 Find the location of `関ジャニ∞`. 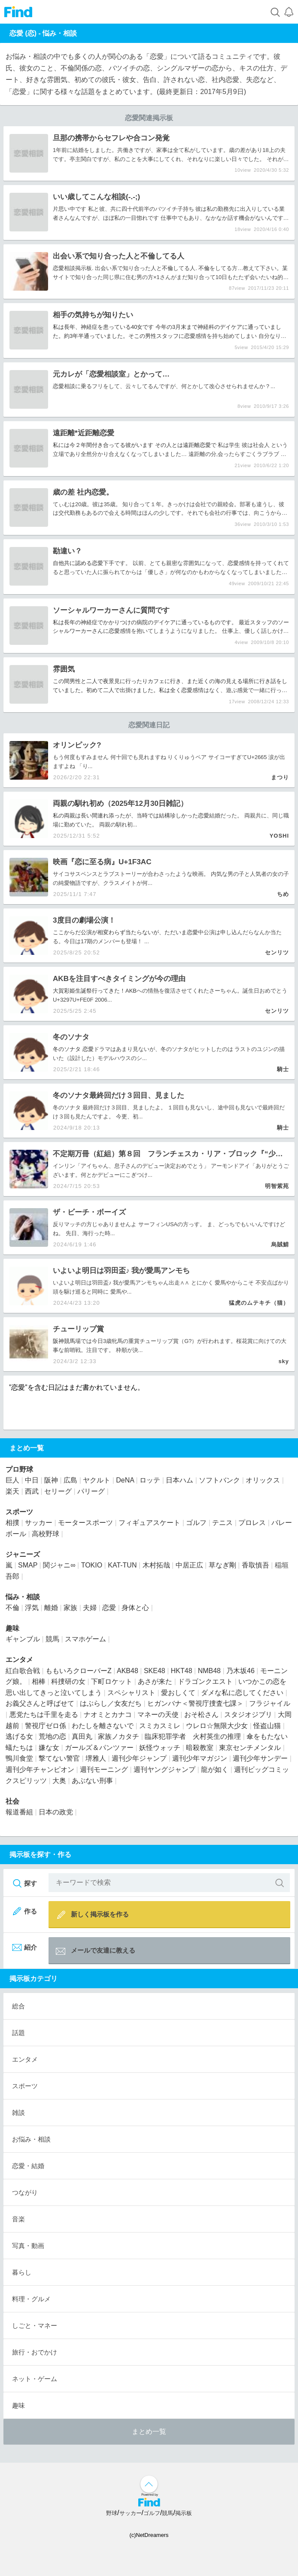

関ジャニ∞ is located at coordinates (59, 1565).